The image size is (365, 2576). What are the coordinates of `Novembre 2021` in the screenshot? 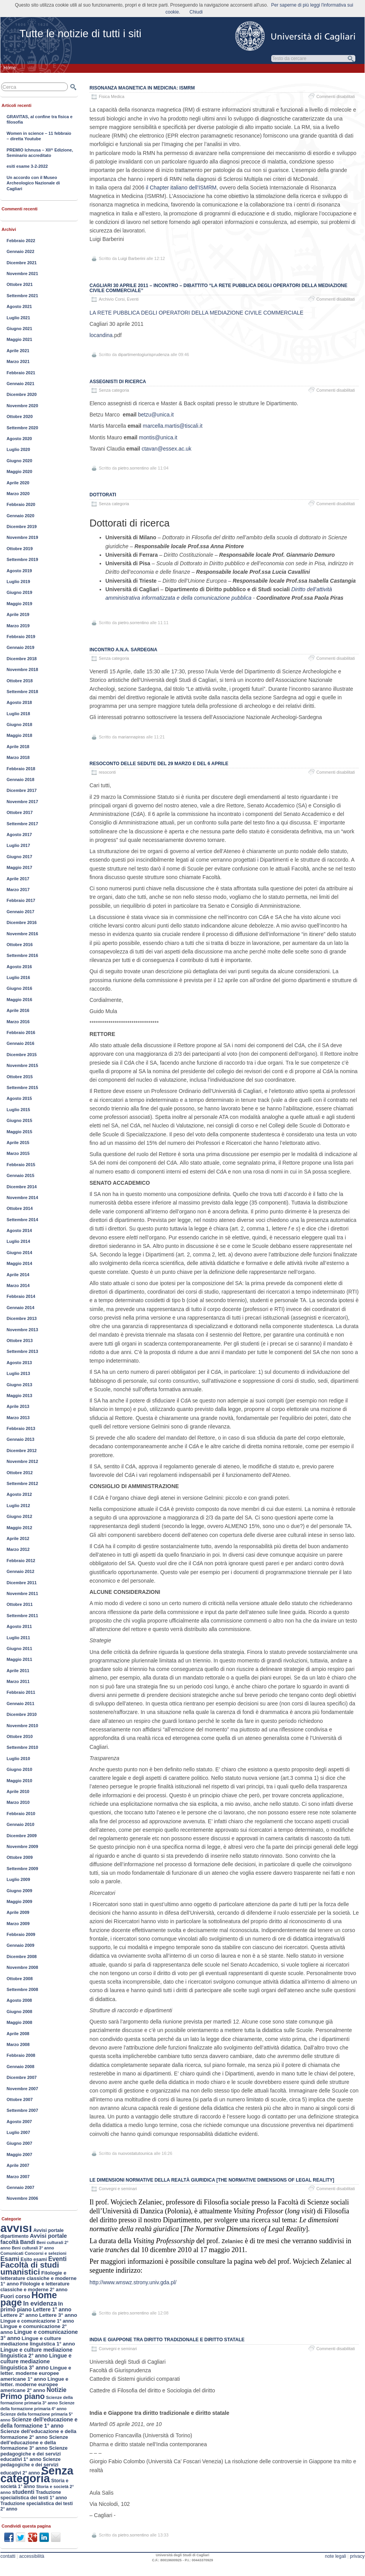 It's located at (22, 273).